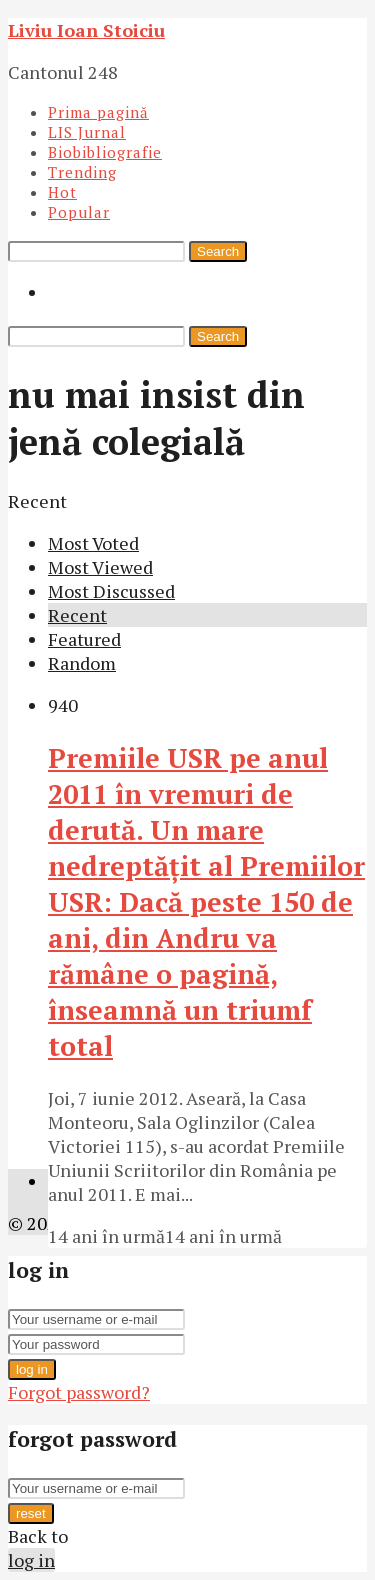 This screenshot has width=375, height=1580. I want to click on Prima pagină, so click(98, 112).